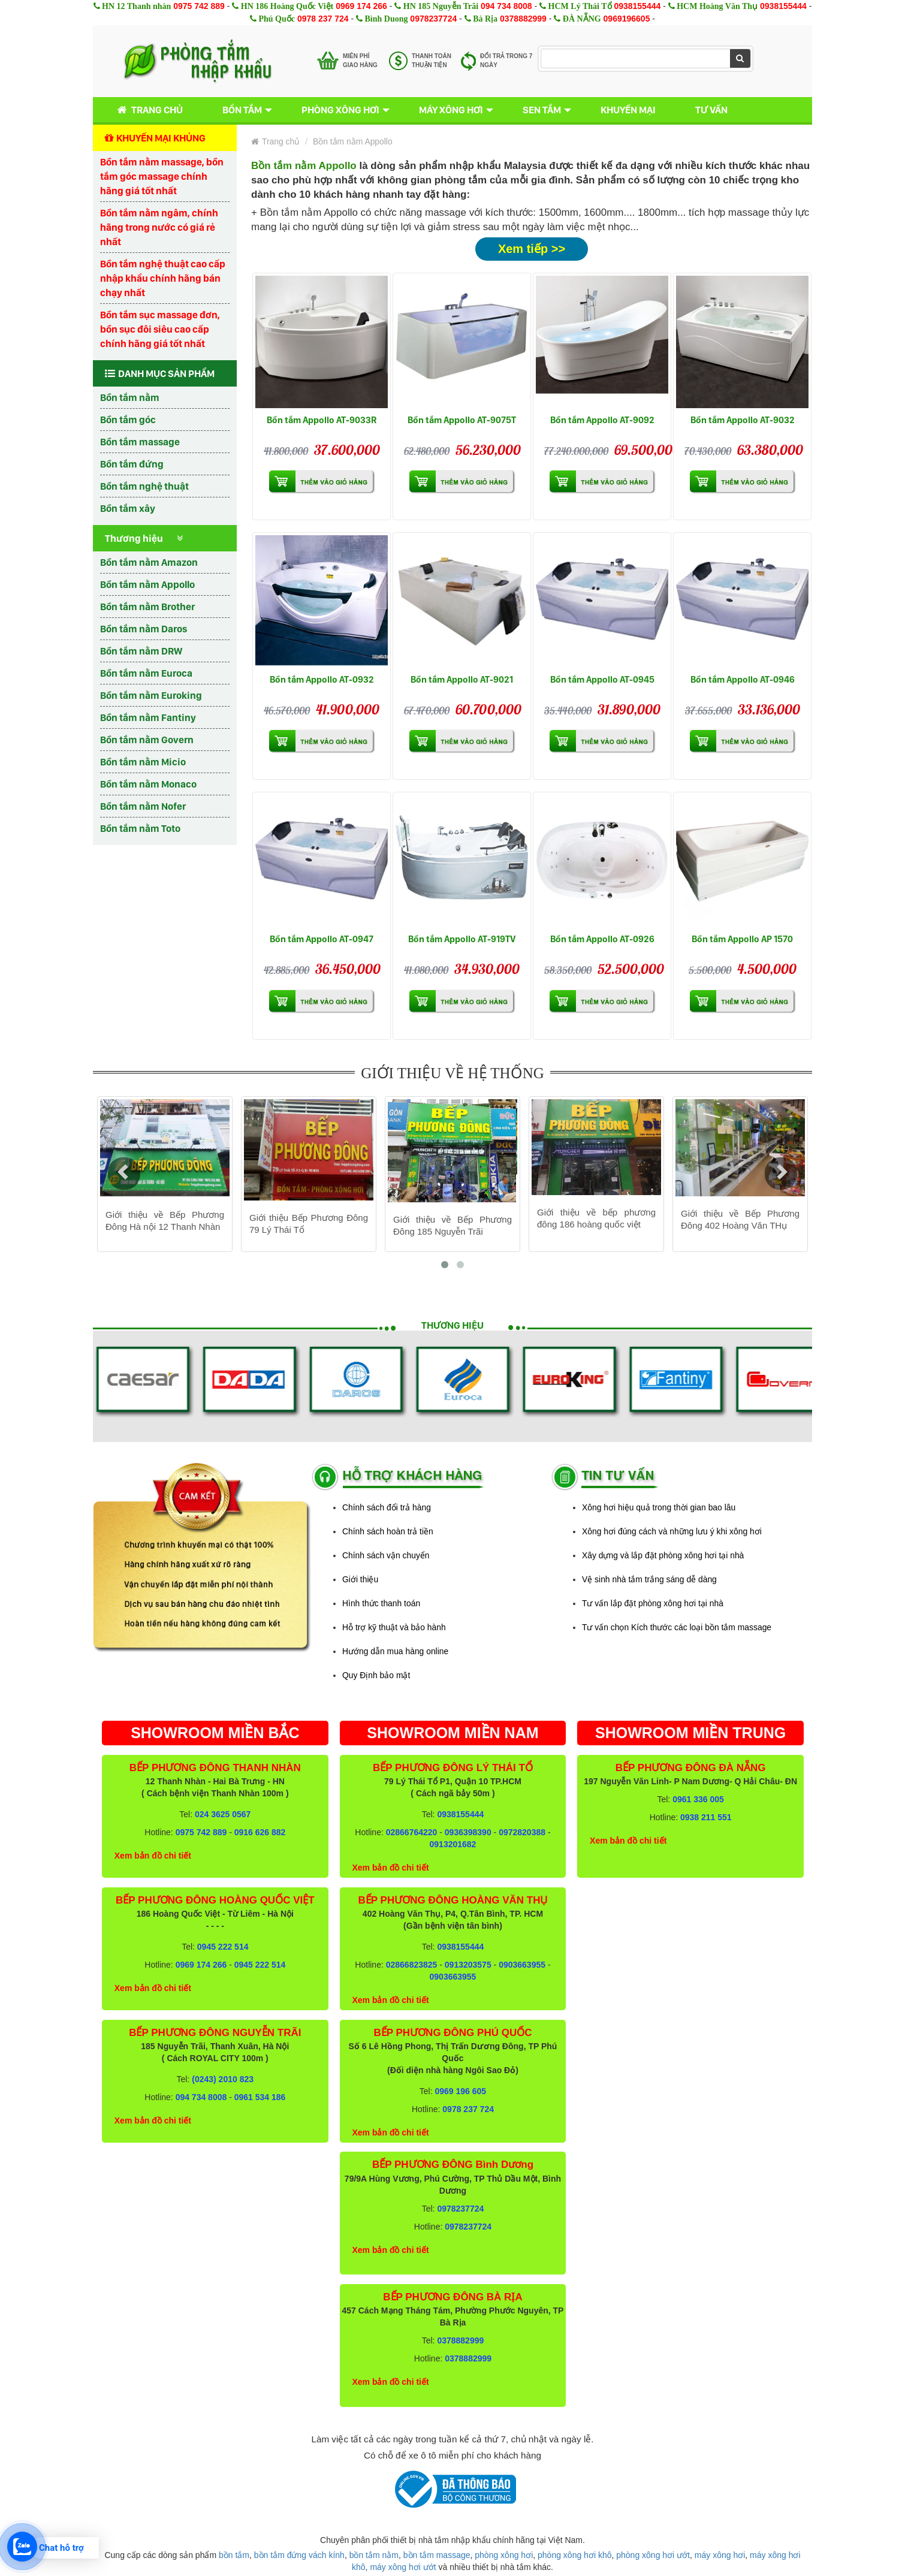 This screenshot has height=2576, width=905. I want to click on 0975 742 889, so click(199, 6).